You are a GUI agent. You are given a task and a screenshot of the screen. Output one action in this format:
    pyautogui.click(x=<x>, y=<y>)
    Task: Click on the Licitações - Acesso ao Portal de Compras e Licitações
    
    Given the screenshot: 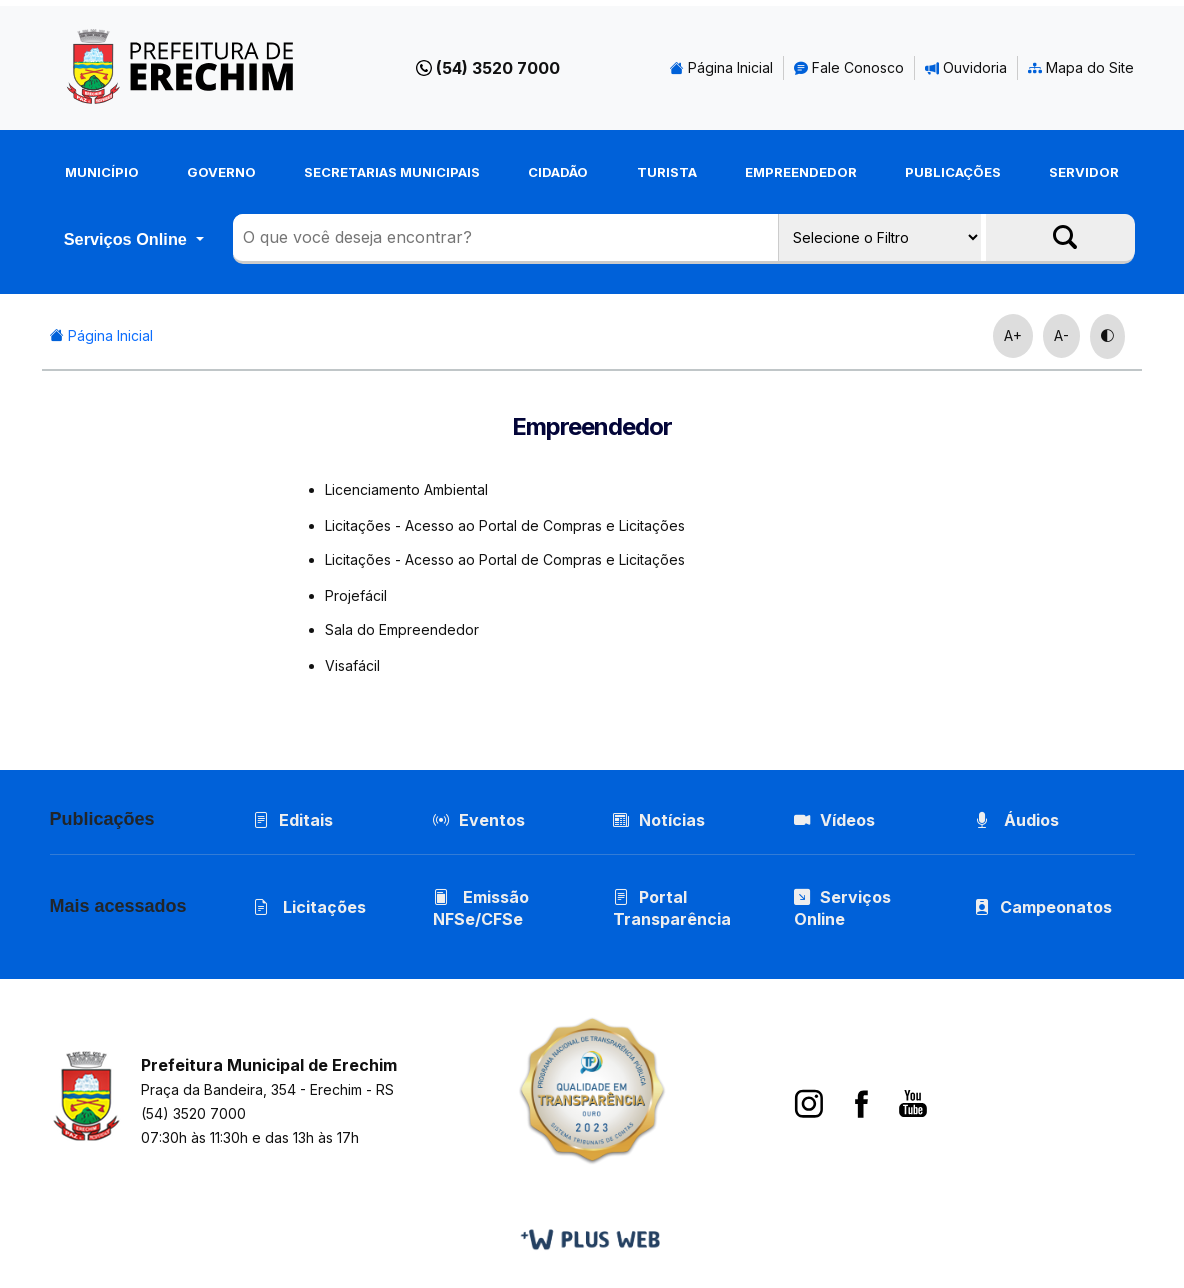 What is the action you would take?
    pyautogui.click(x=505, y=525)
    